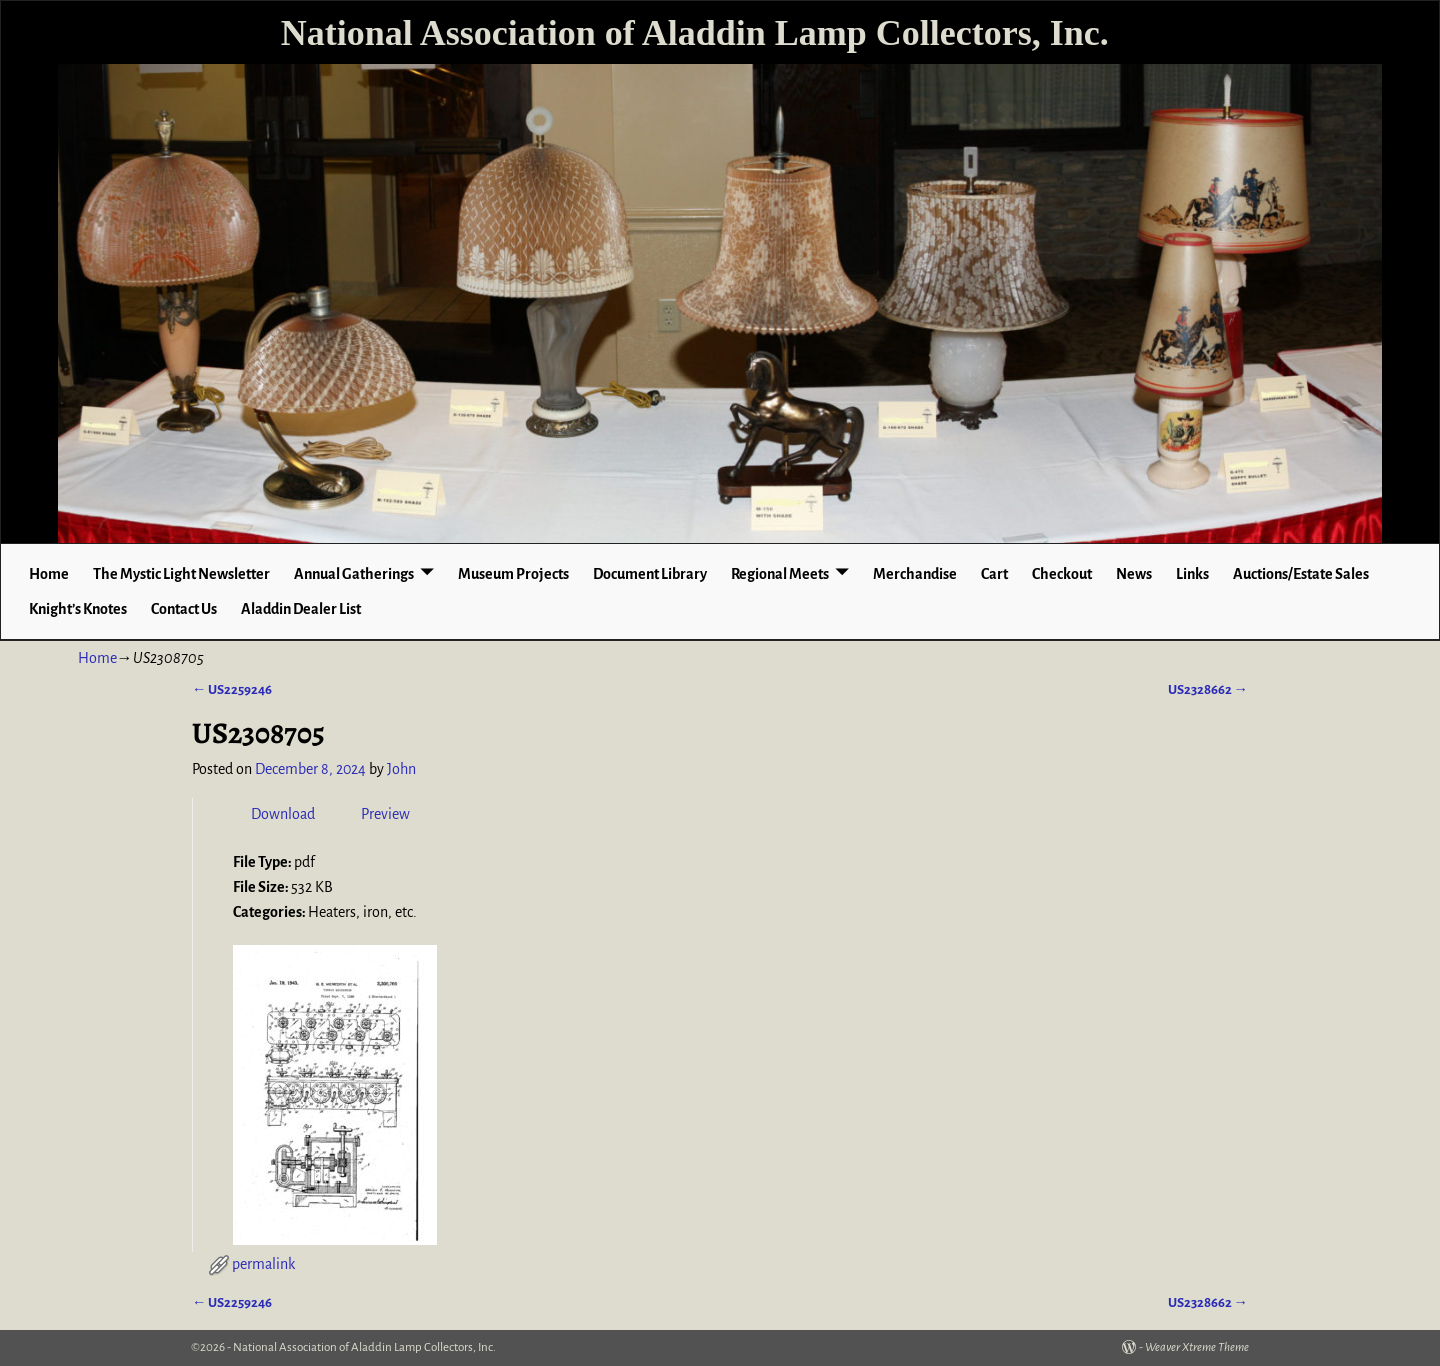  Describe the element at coordinates (650, 574) in the screenshot. I see `Document Library` at that location.